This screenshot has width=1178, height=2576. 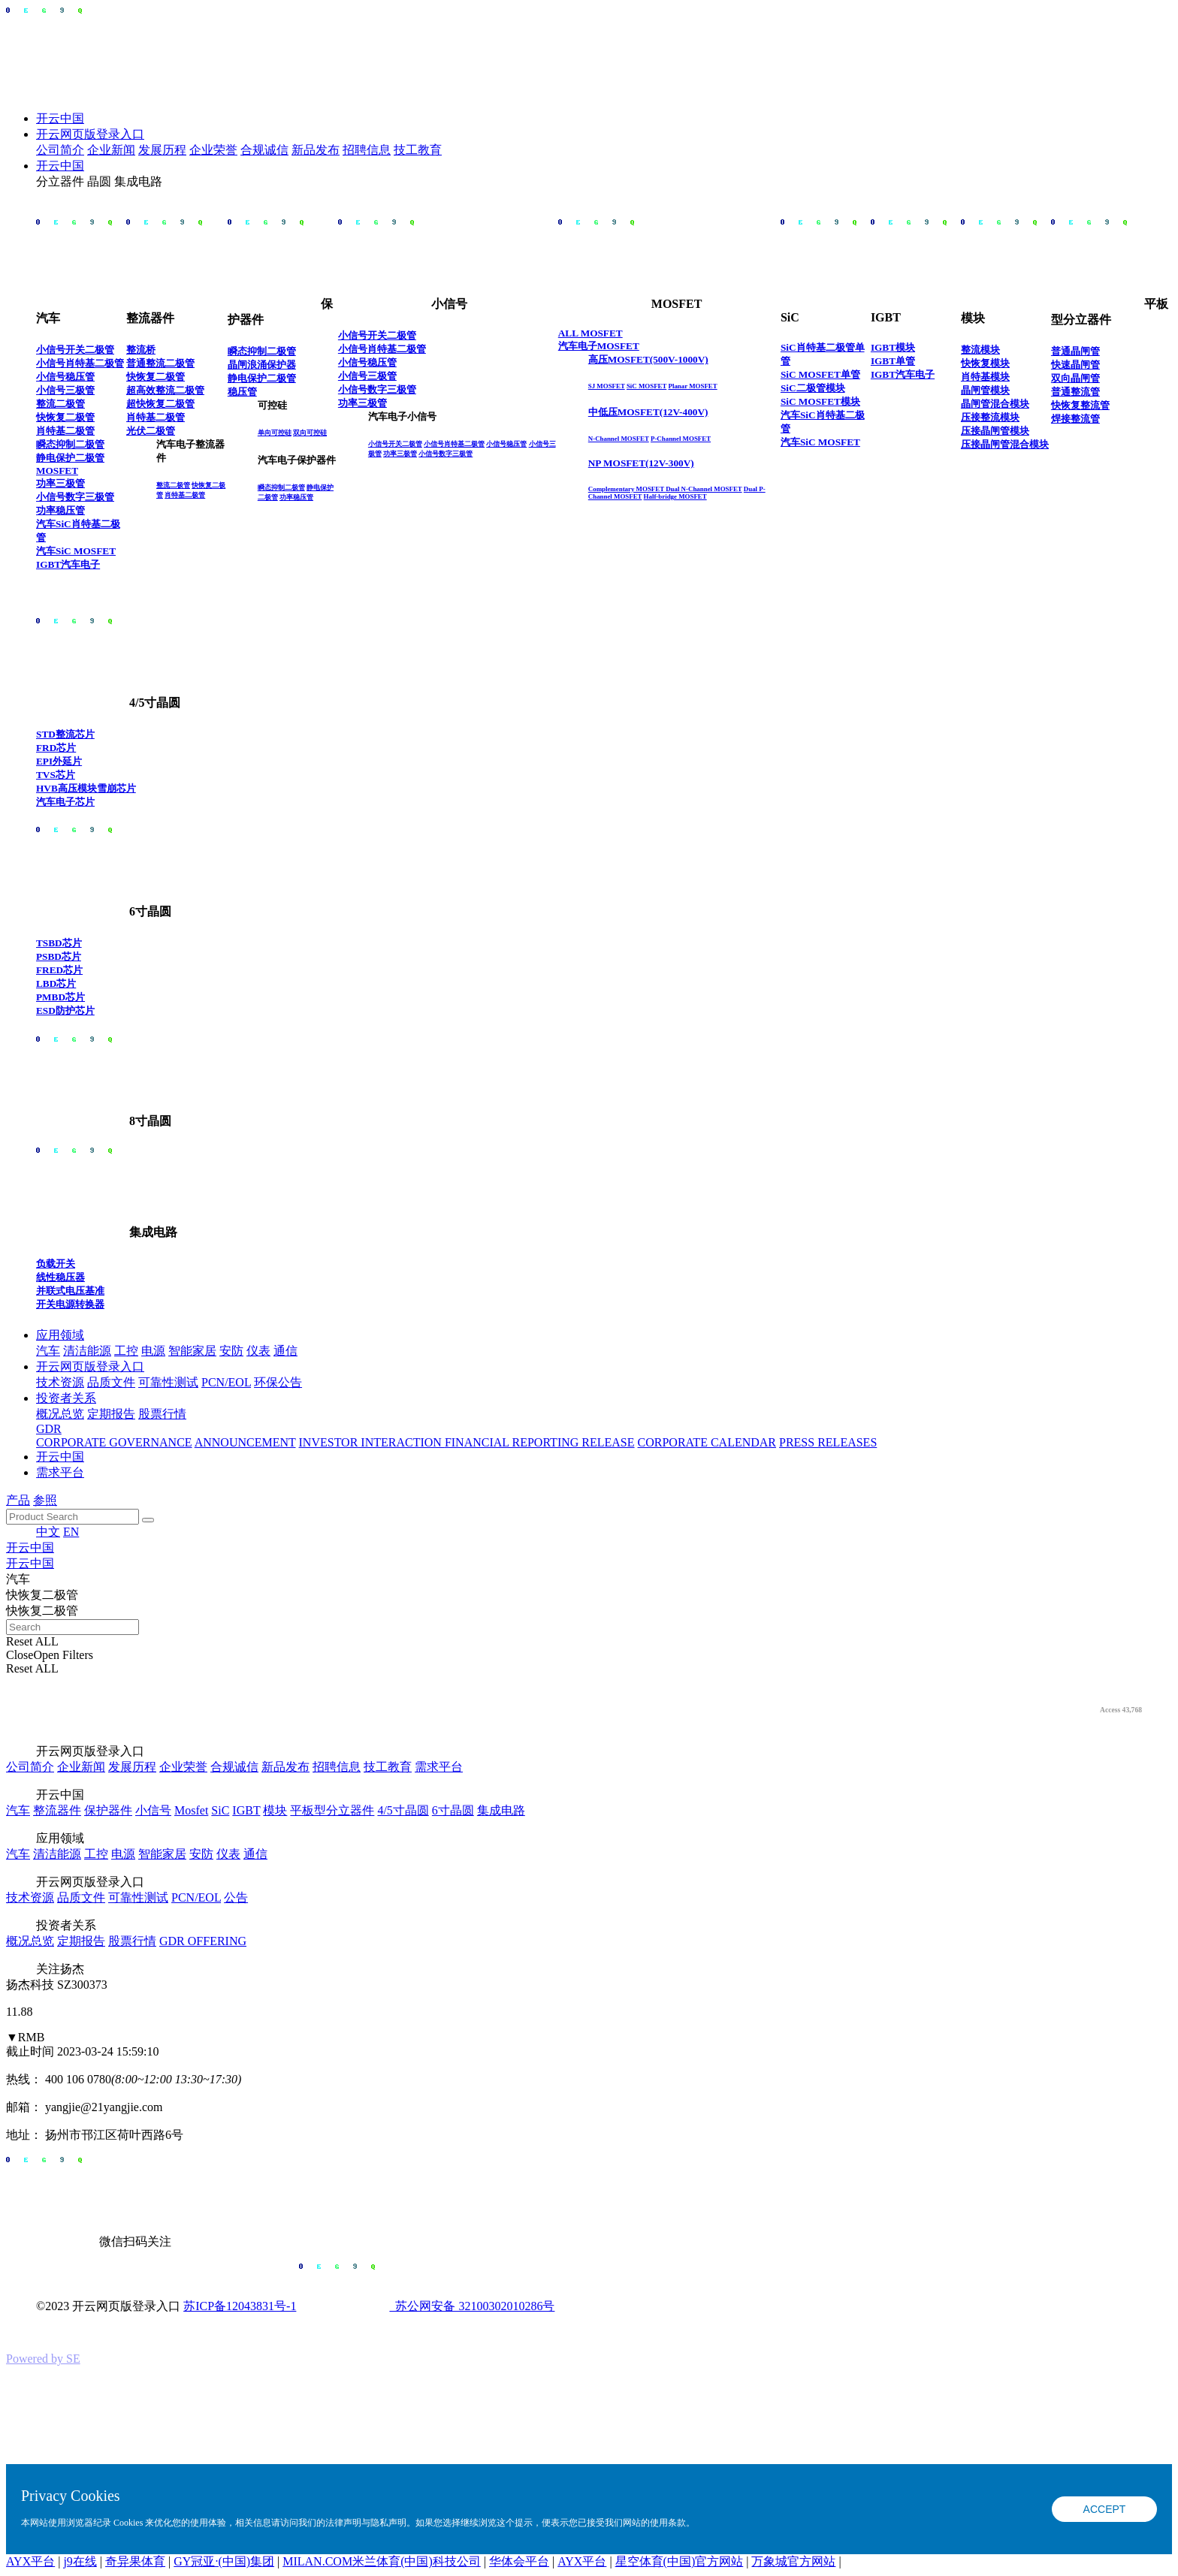 I want to click on SiC, so click(x=220, y=1810).